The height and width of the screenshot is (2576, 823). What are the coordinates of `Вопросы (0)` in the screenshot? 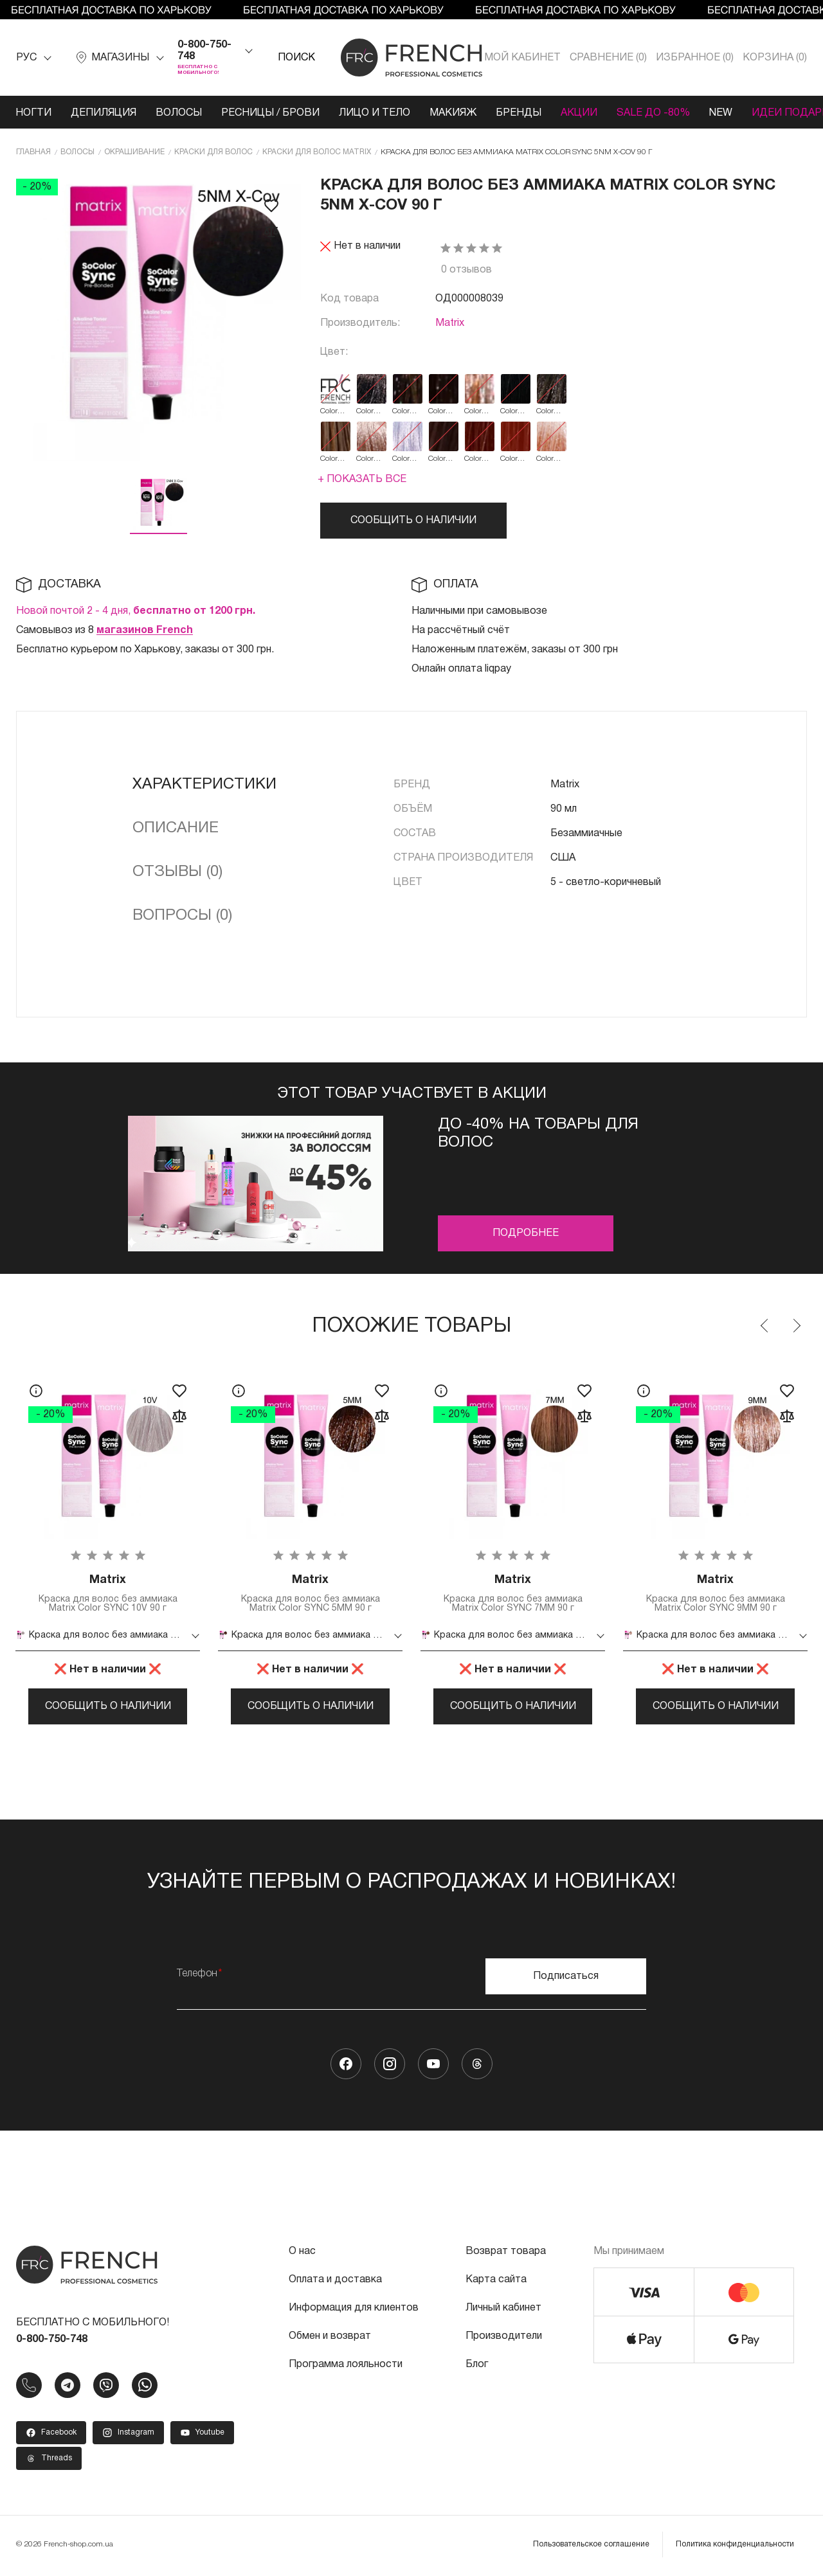 It's located at (182, 916).